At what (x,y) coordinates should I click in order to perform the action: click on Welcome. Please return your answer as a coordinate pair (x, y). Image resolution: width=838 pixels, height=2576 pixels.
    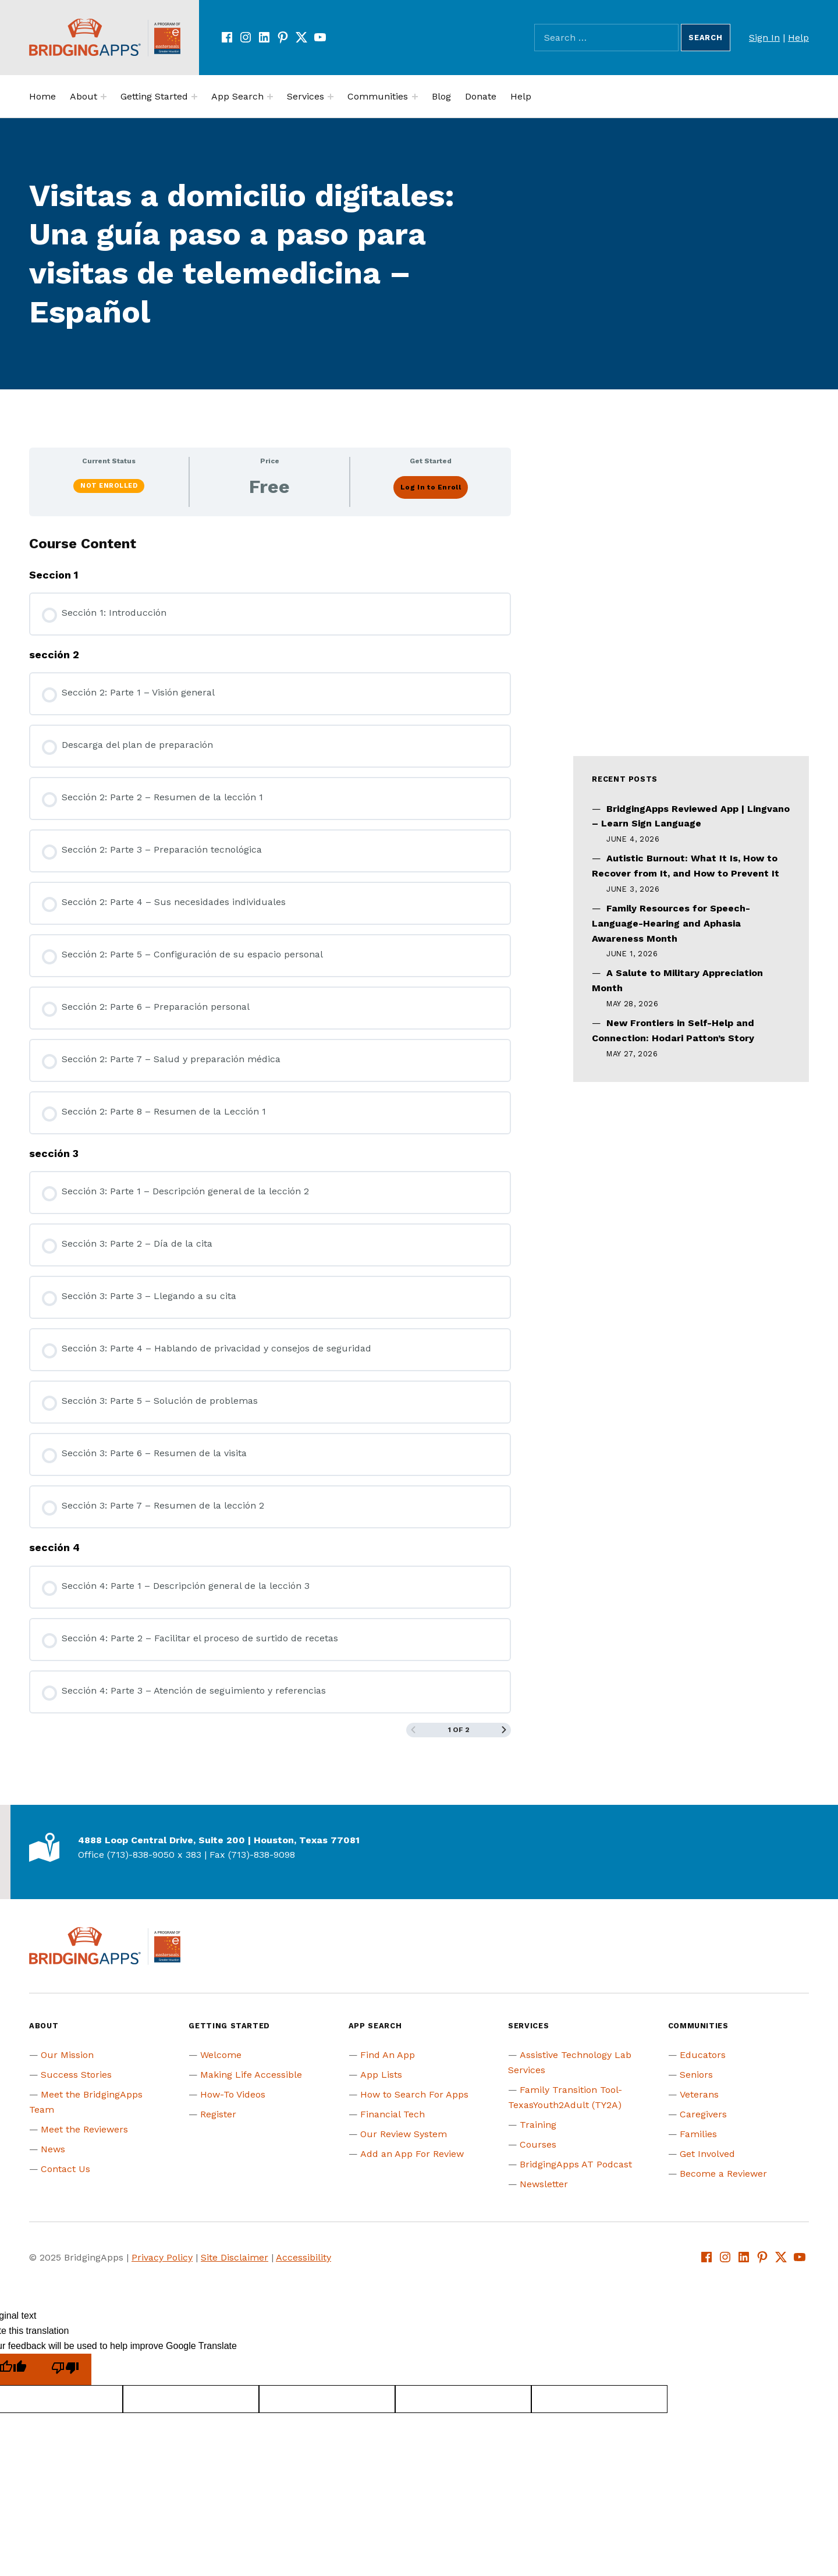
    Looking at the image, I should click on (221, 2054).